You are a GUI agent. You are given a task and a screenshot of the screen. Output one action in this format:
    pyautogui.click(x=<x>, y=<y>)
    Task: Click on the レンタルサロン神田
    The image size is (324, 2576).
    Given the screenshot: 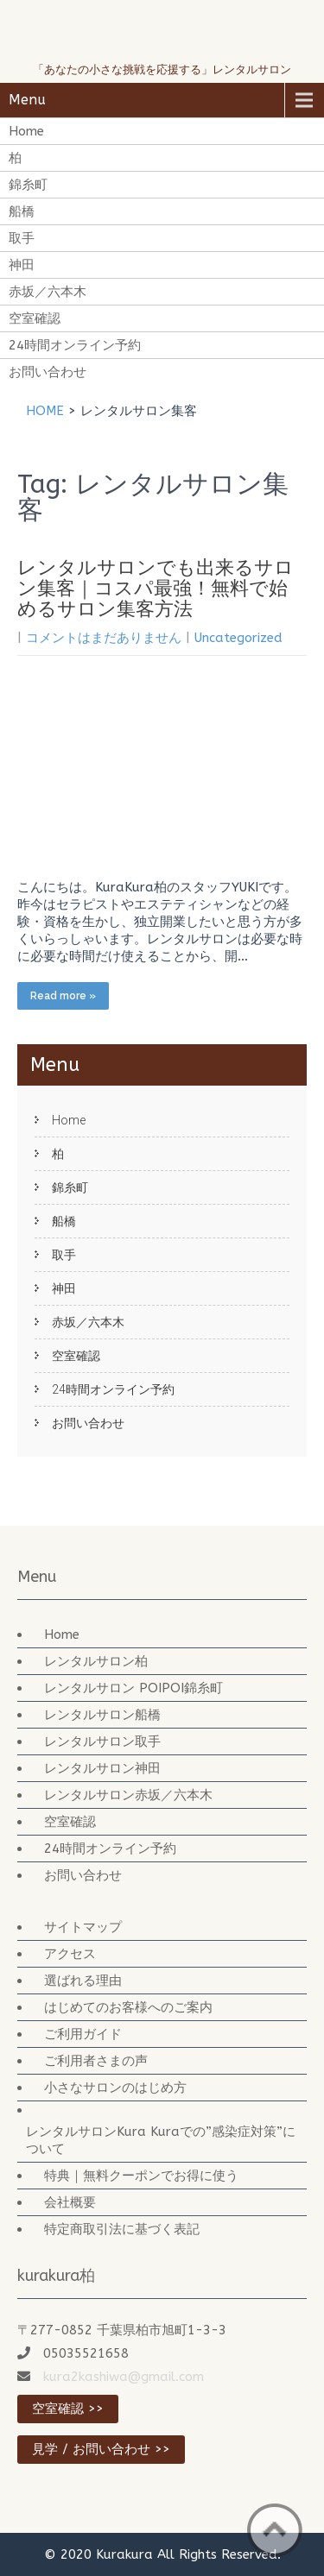 What is the action you would take?
    pyautogui.click(x=102, y=1768)
    